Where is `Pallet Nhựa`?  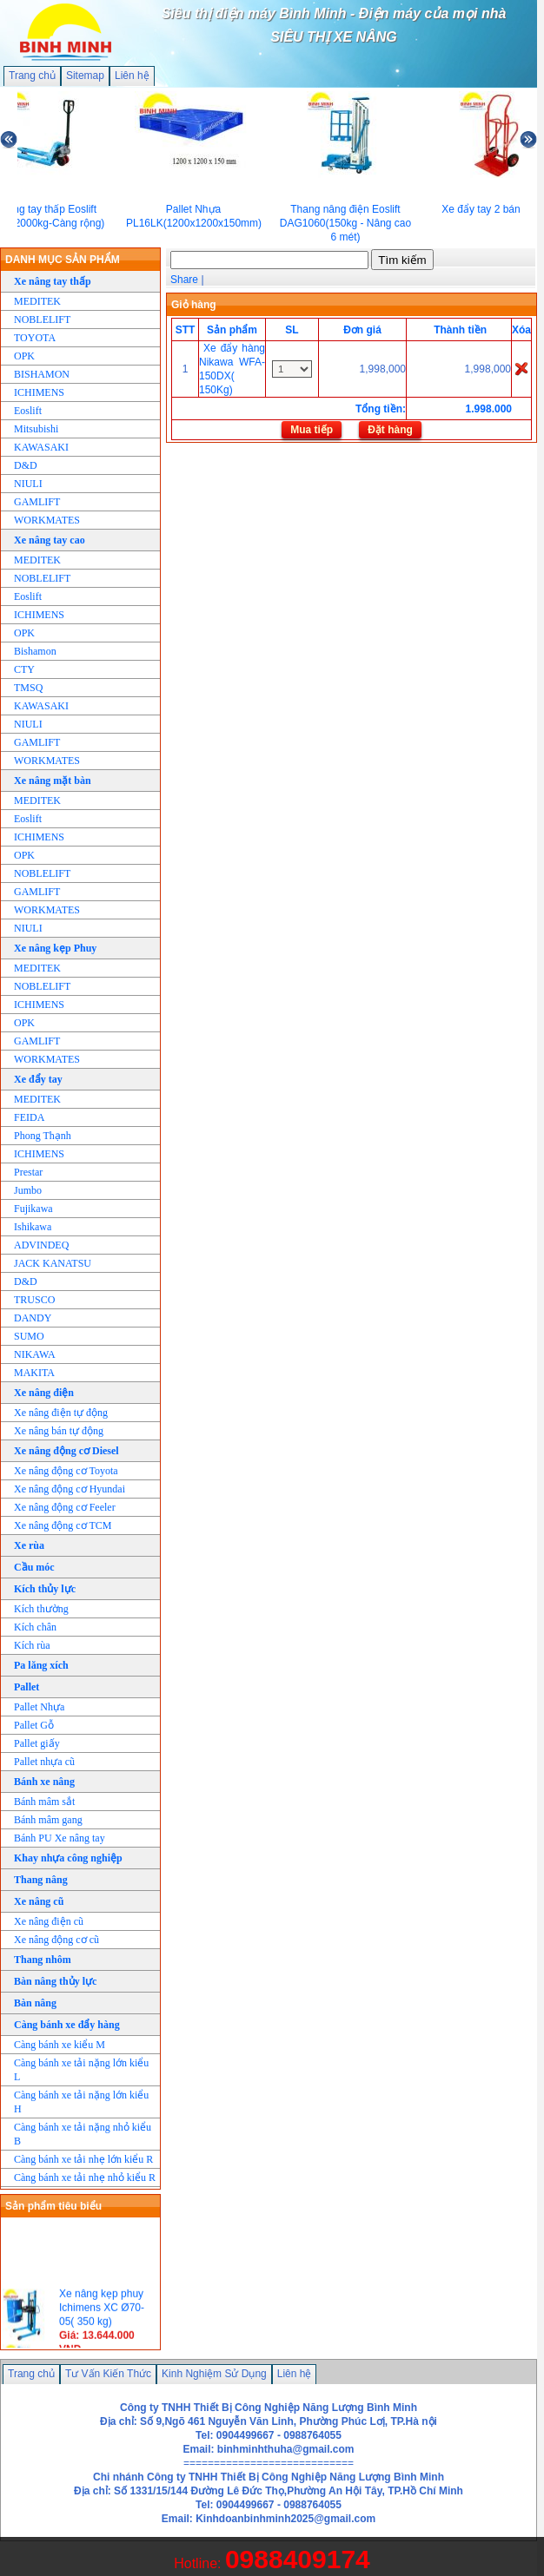
Pallet Nhựa is located at coordinates (39, 1707).